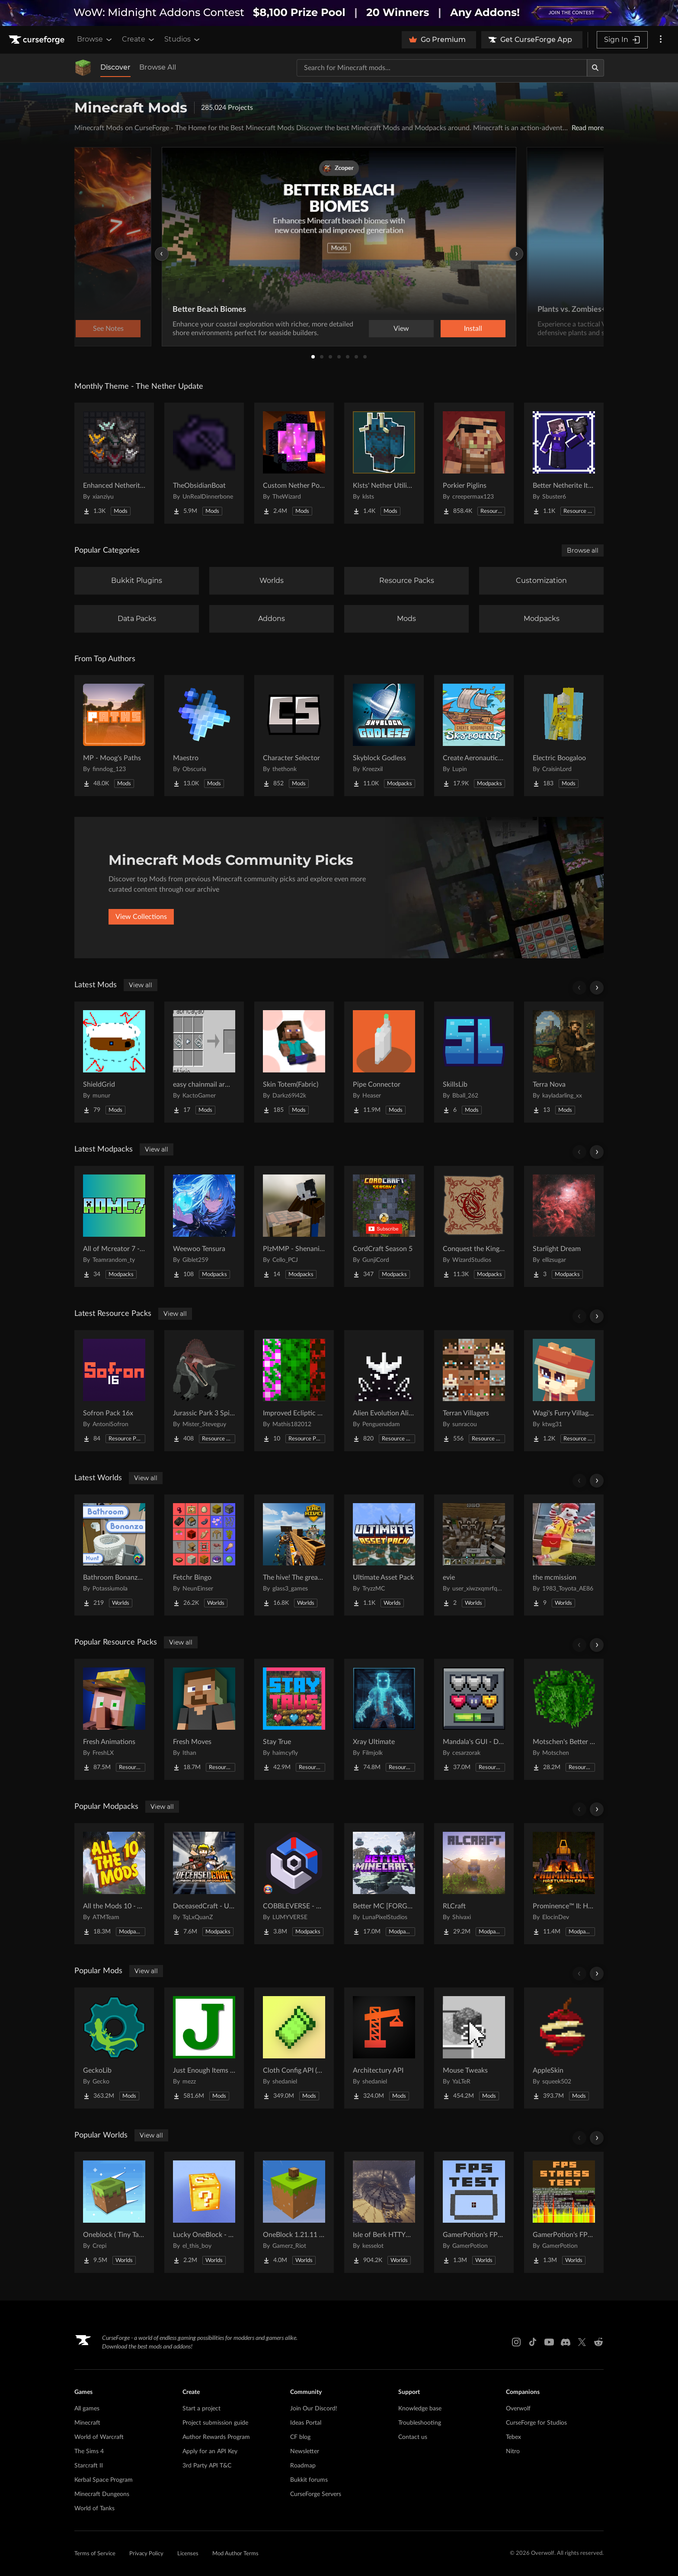 This screenshot has width=678, height=2576. Describe the element at coordinates (99, 2437) in the screenshot. I see `World of Warcraft` at that location.